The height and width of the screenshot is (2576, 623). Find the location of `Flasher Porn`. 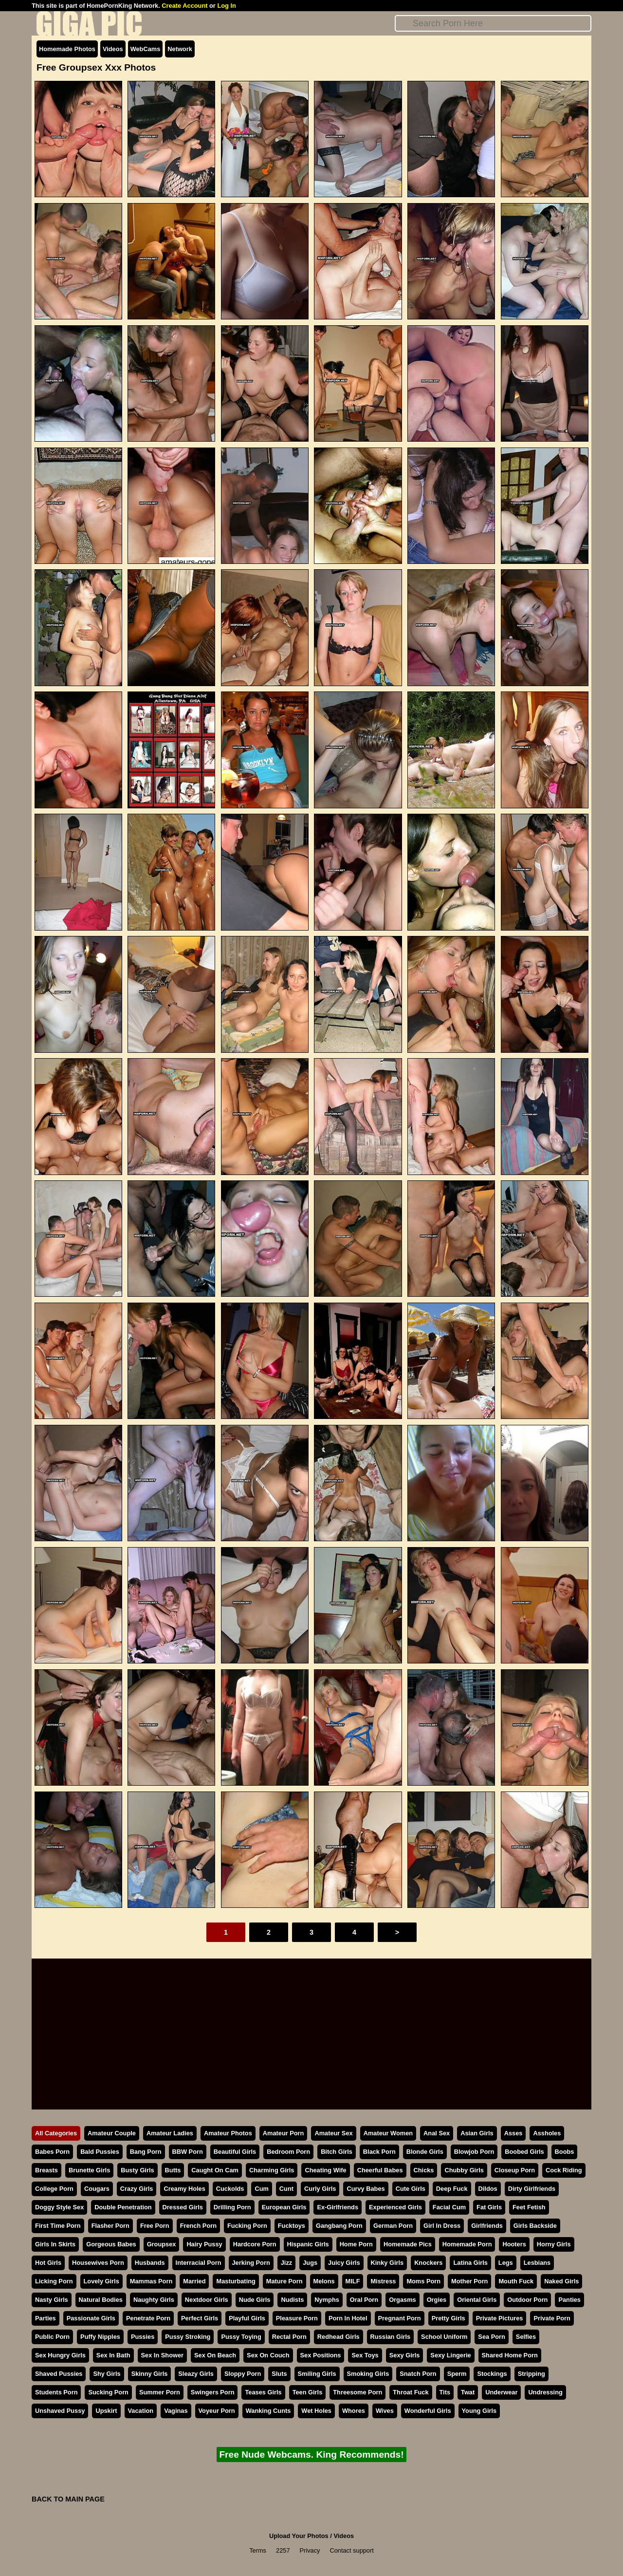

Flasher Porn is located at coordinates (110, 2225).